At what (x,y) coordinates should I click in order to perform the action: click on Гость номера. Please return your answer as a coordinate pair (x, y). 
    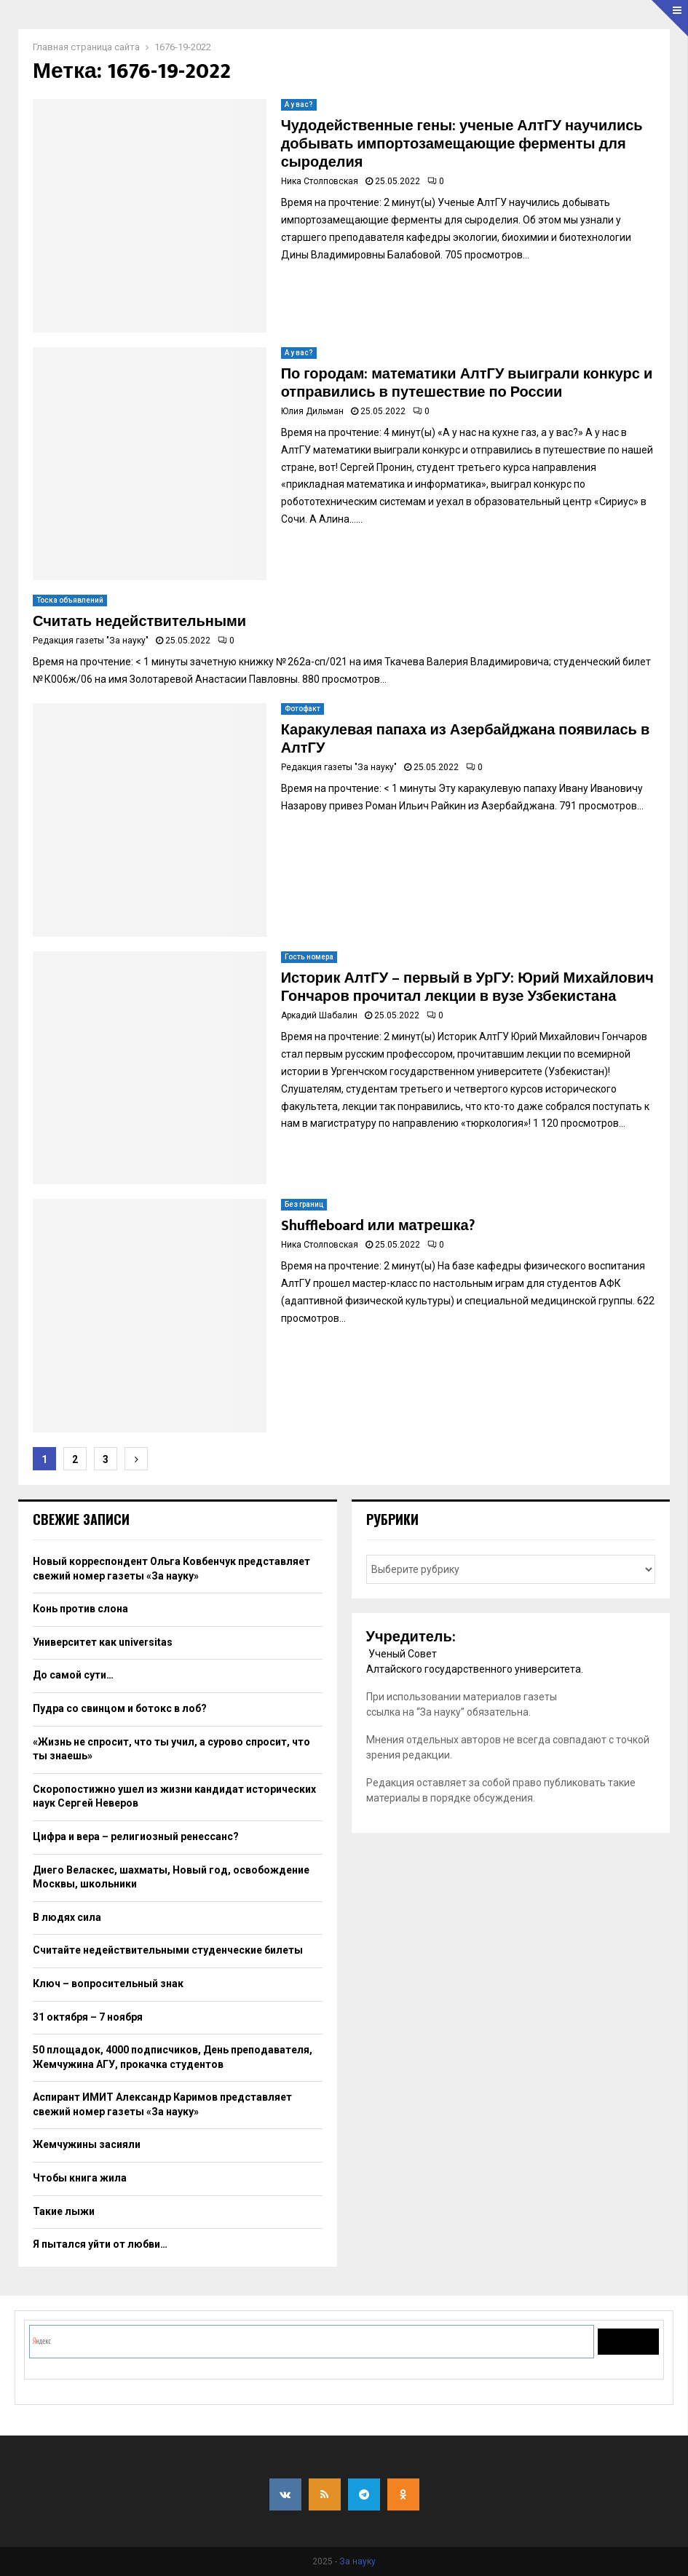
    Looking at the image, I should click on (309, 957).